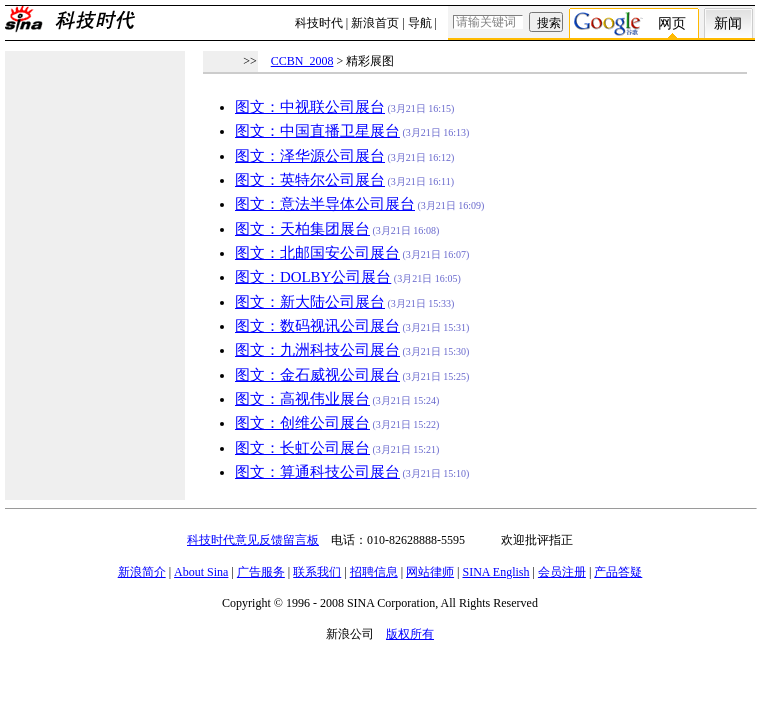 The image size is (757, 720). What do you see at coordinates (302, 448) in the screenshot?
I see `图文：长虹公司展台` at bounding box center [302, 448].